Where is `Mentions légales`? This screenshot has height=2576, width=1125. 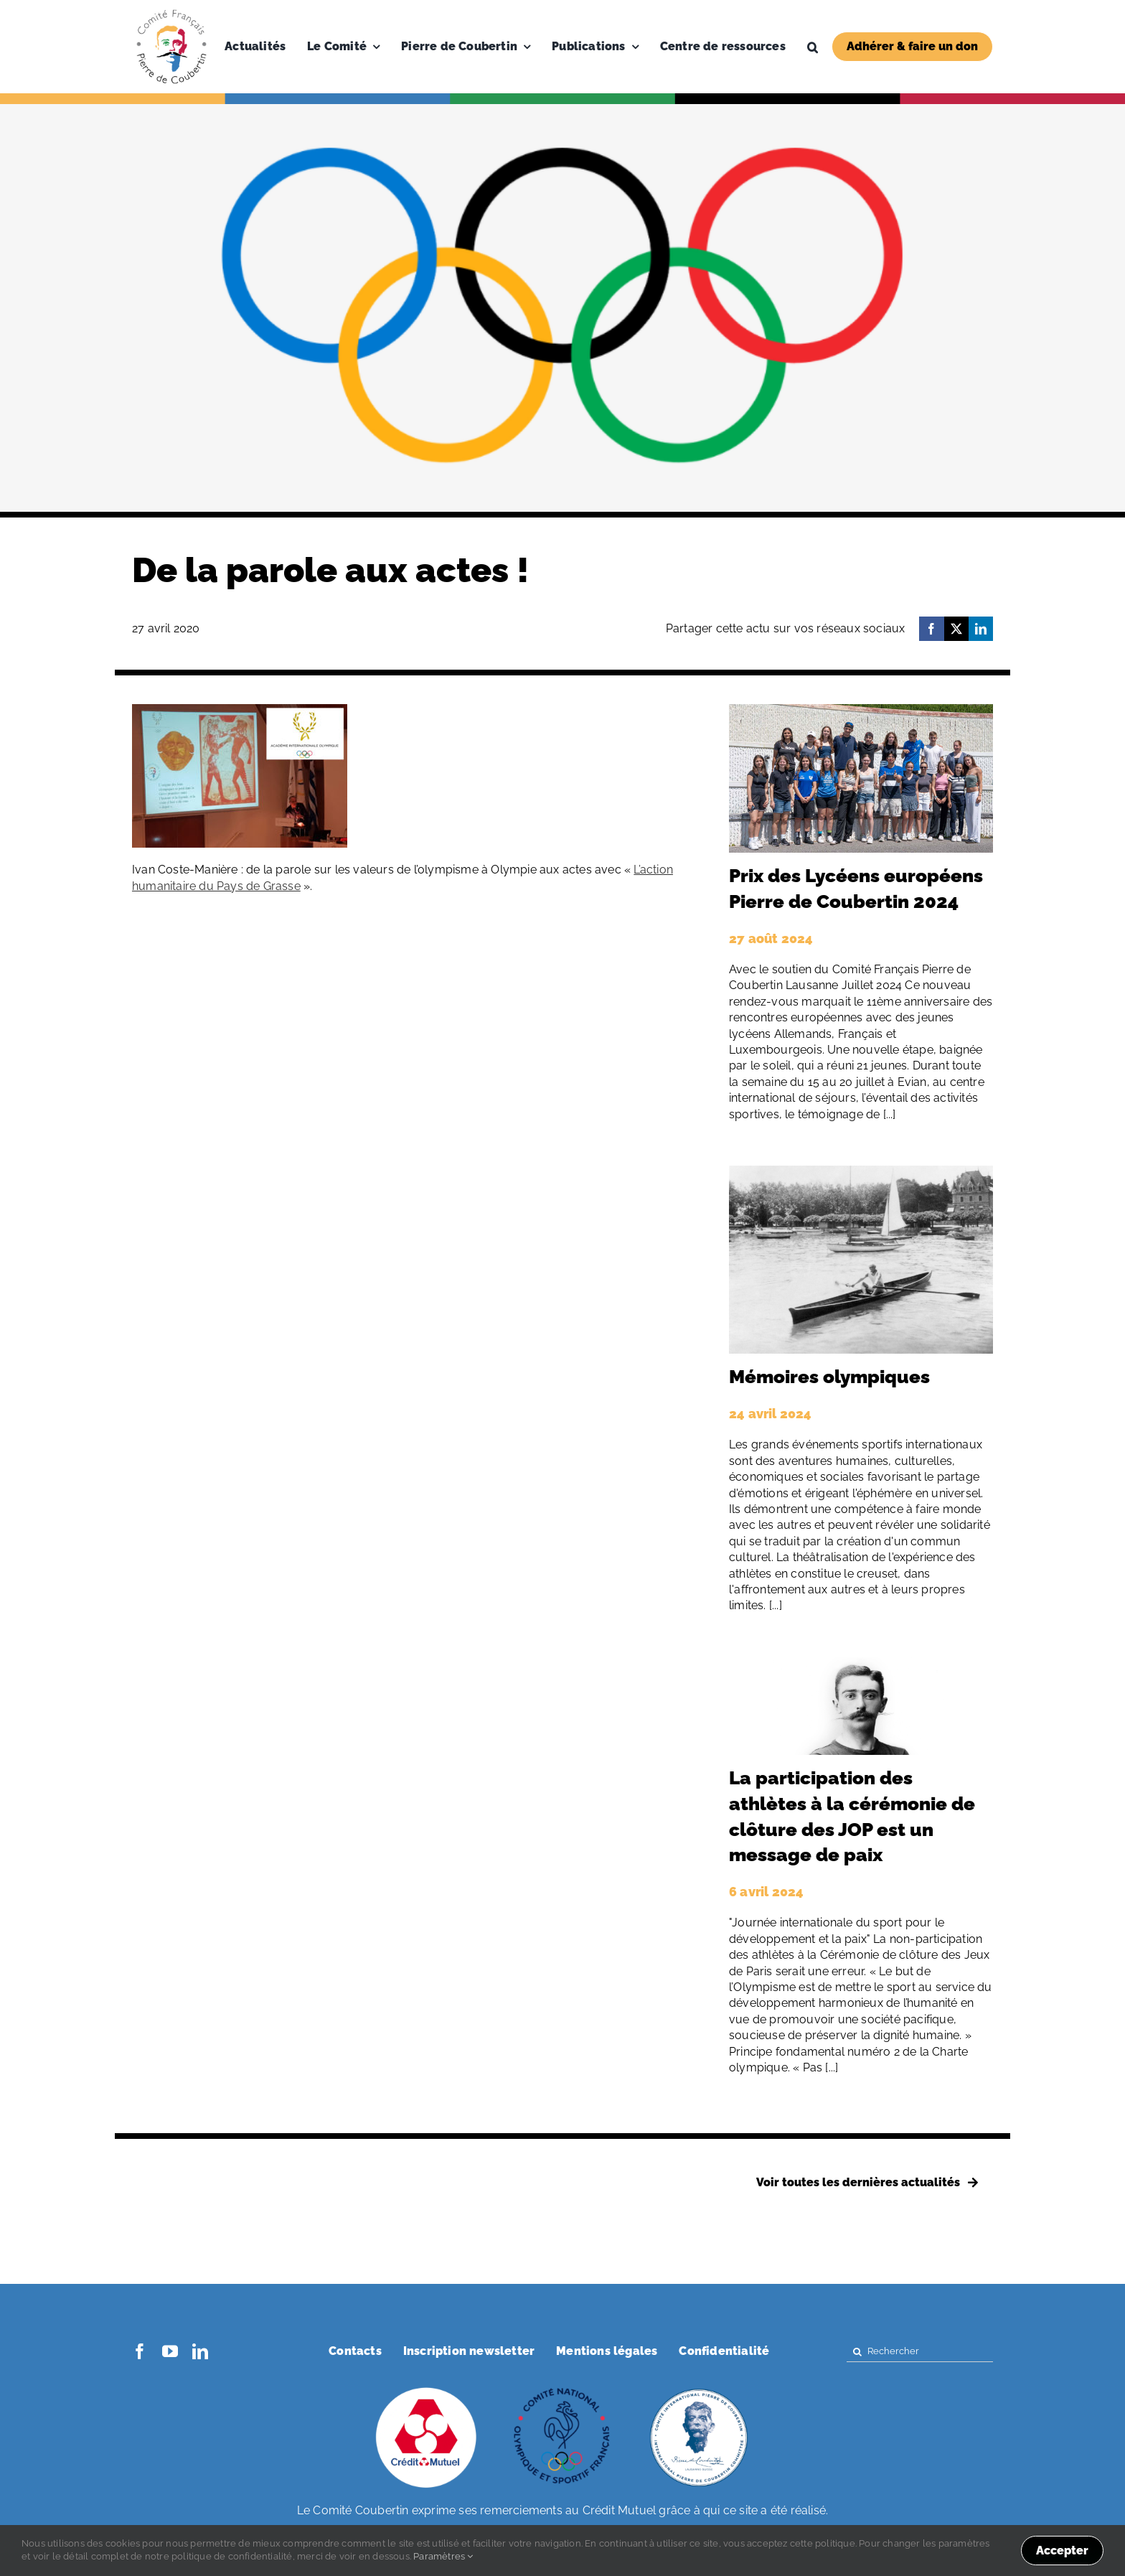 Mentions légales is located at coordinates (606, 2351).